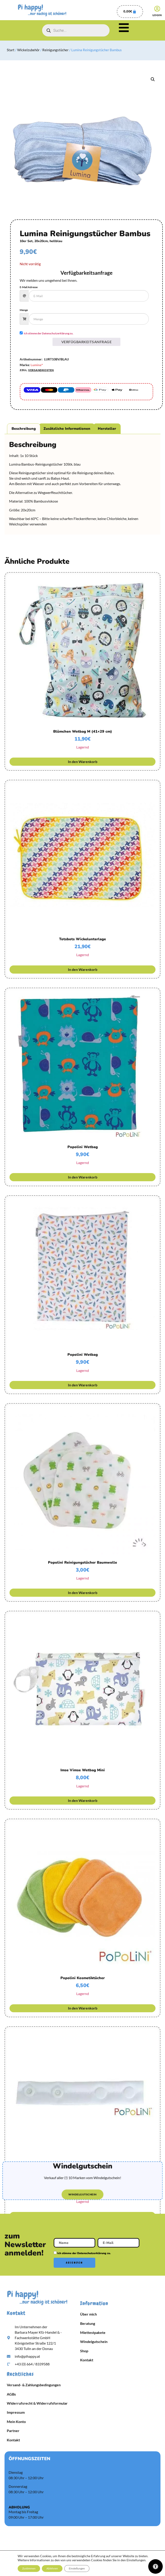 This screenshot has width=165, height=2576. What do you see at coordinates (88, 2314) in the screenshot?
I see `Über mich` at bounding box center [88, 2314].